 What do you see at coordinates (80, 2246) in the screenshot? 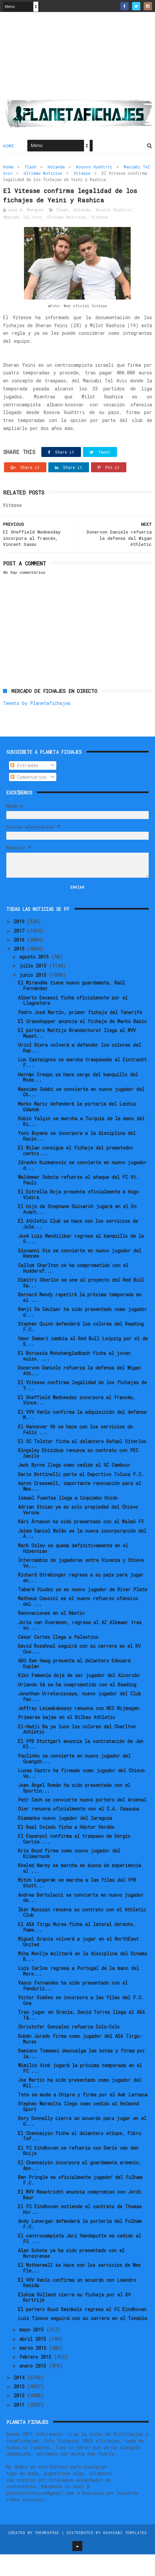
I see `Andy Lonergan defenderá la portería del Fulham F.C.` at bounding box center [80, 2246].